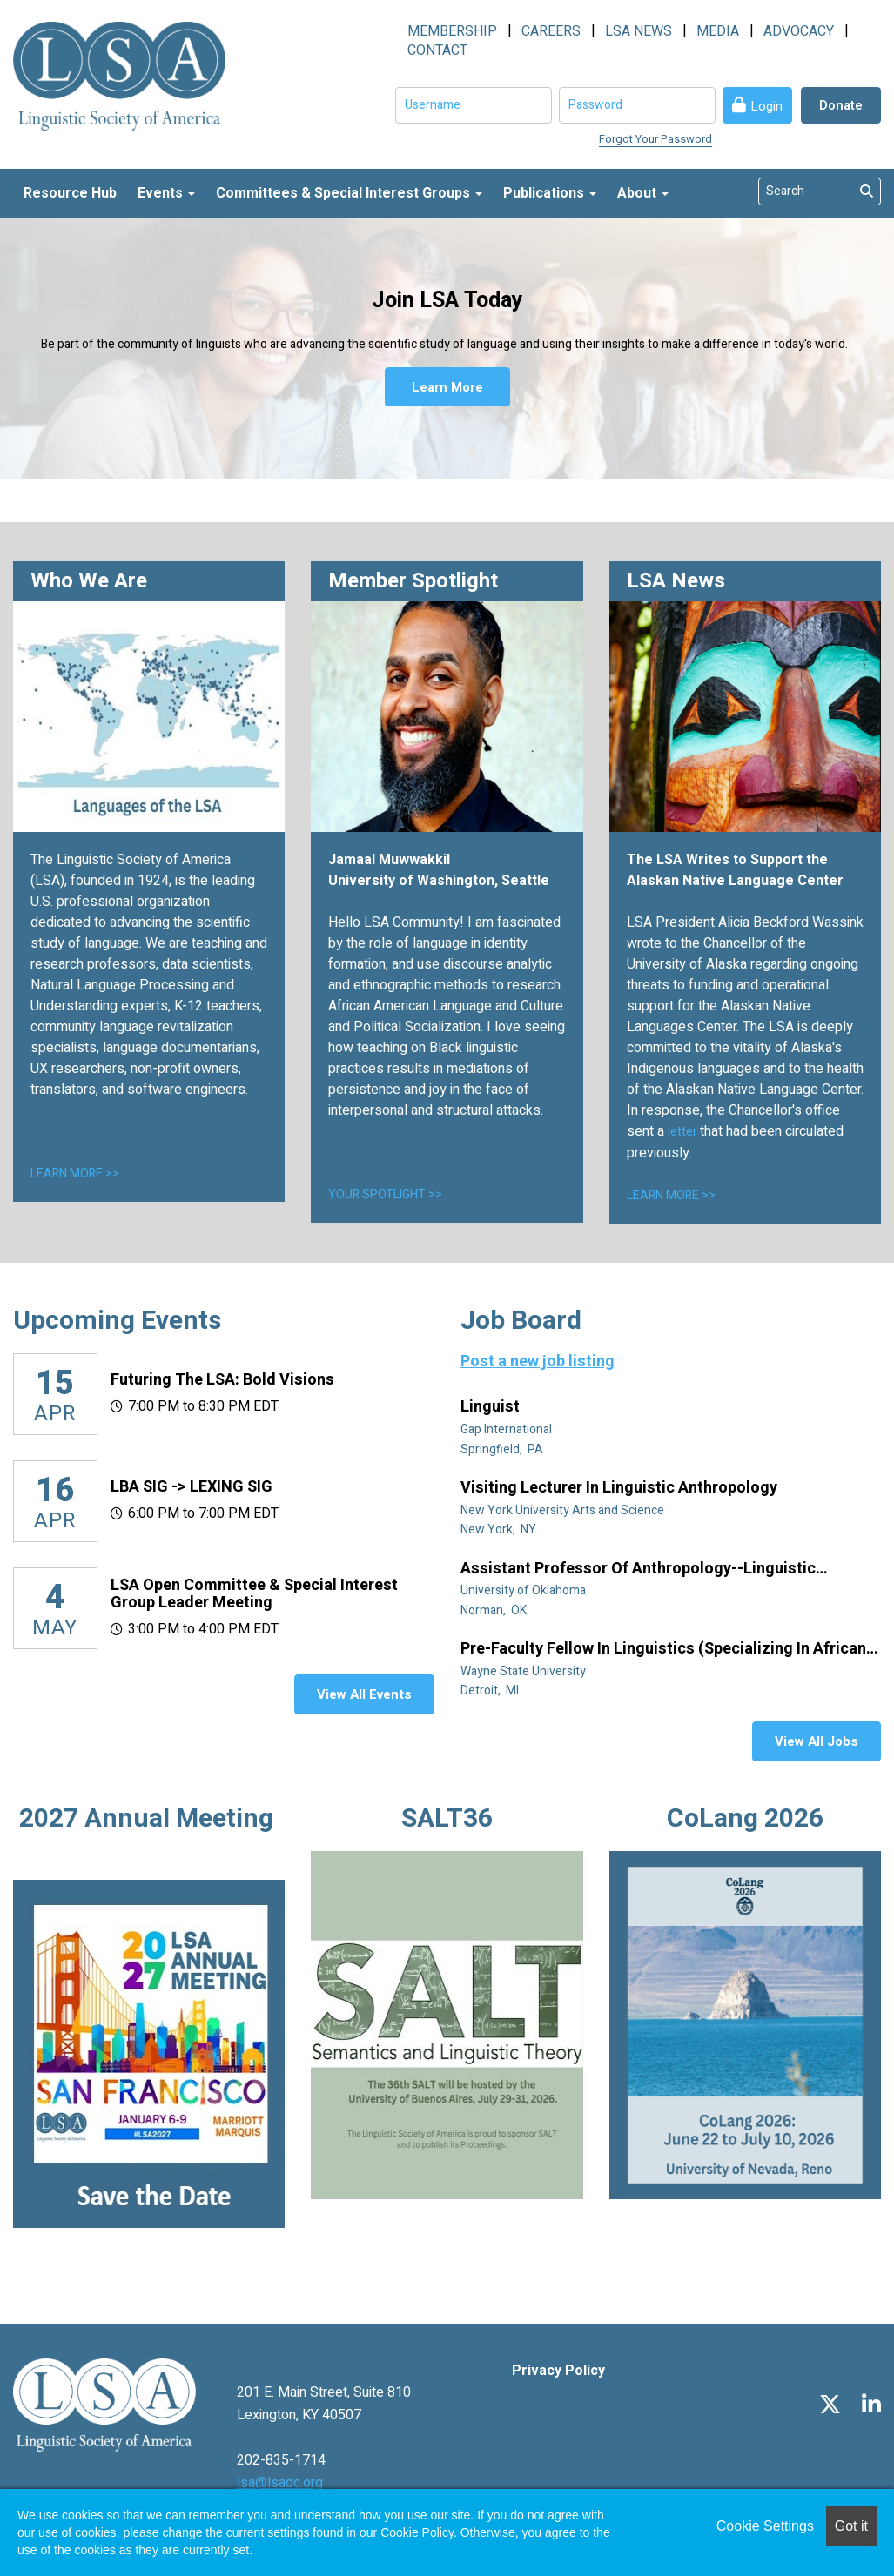 This screenshot has width=894, height=2576. Describe the element at coordinates (798, 31) in the screenshot. I see `ADVOCACY` at that location.